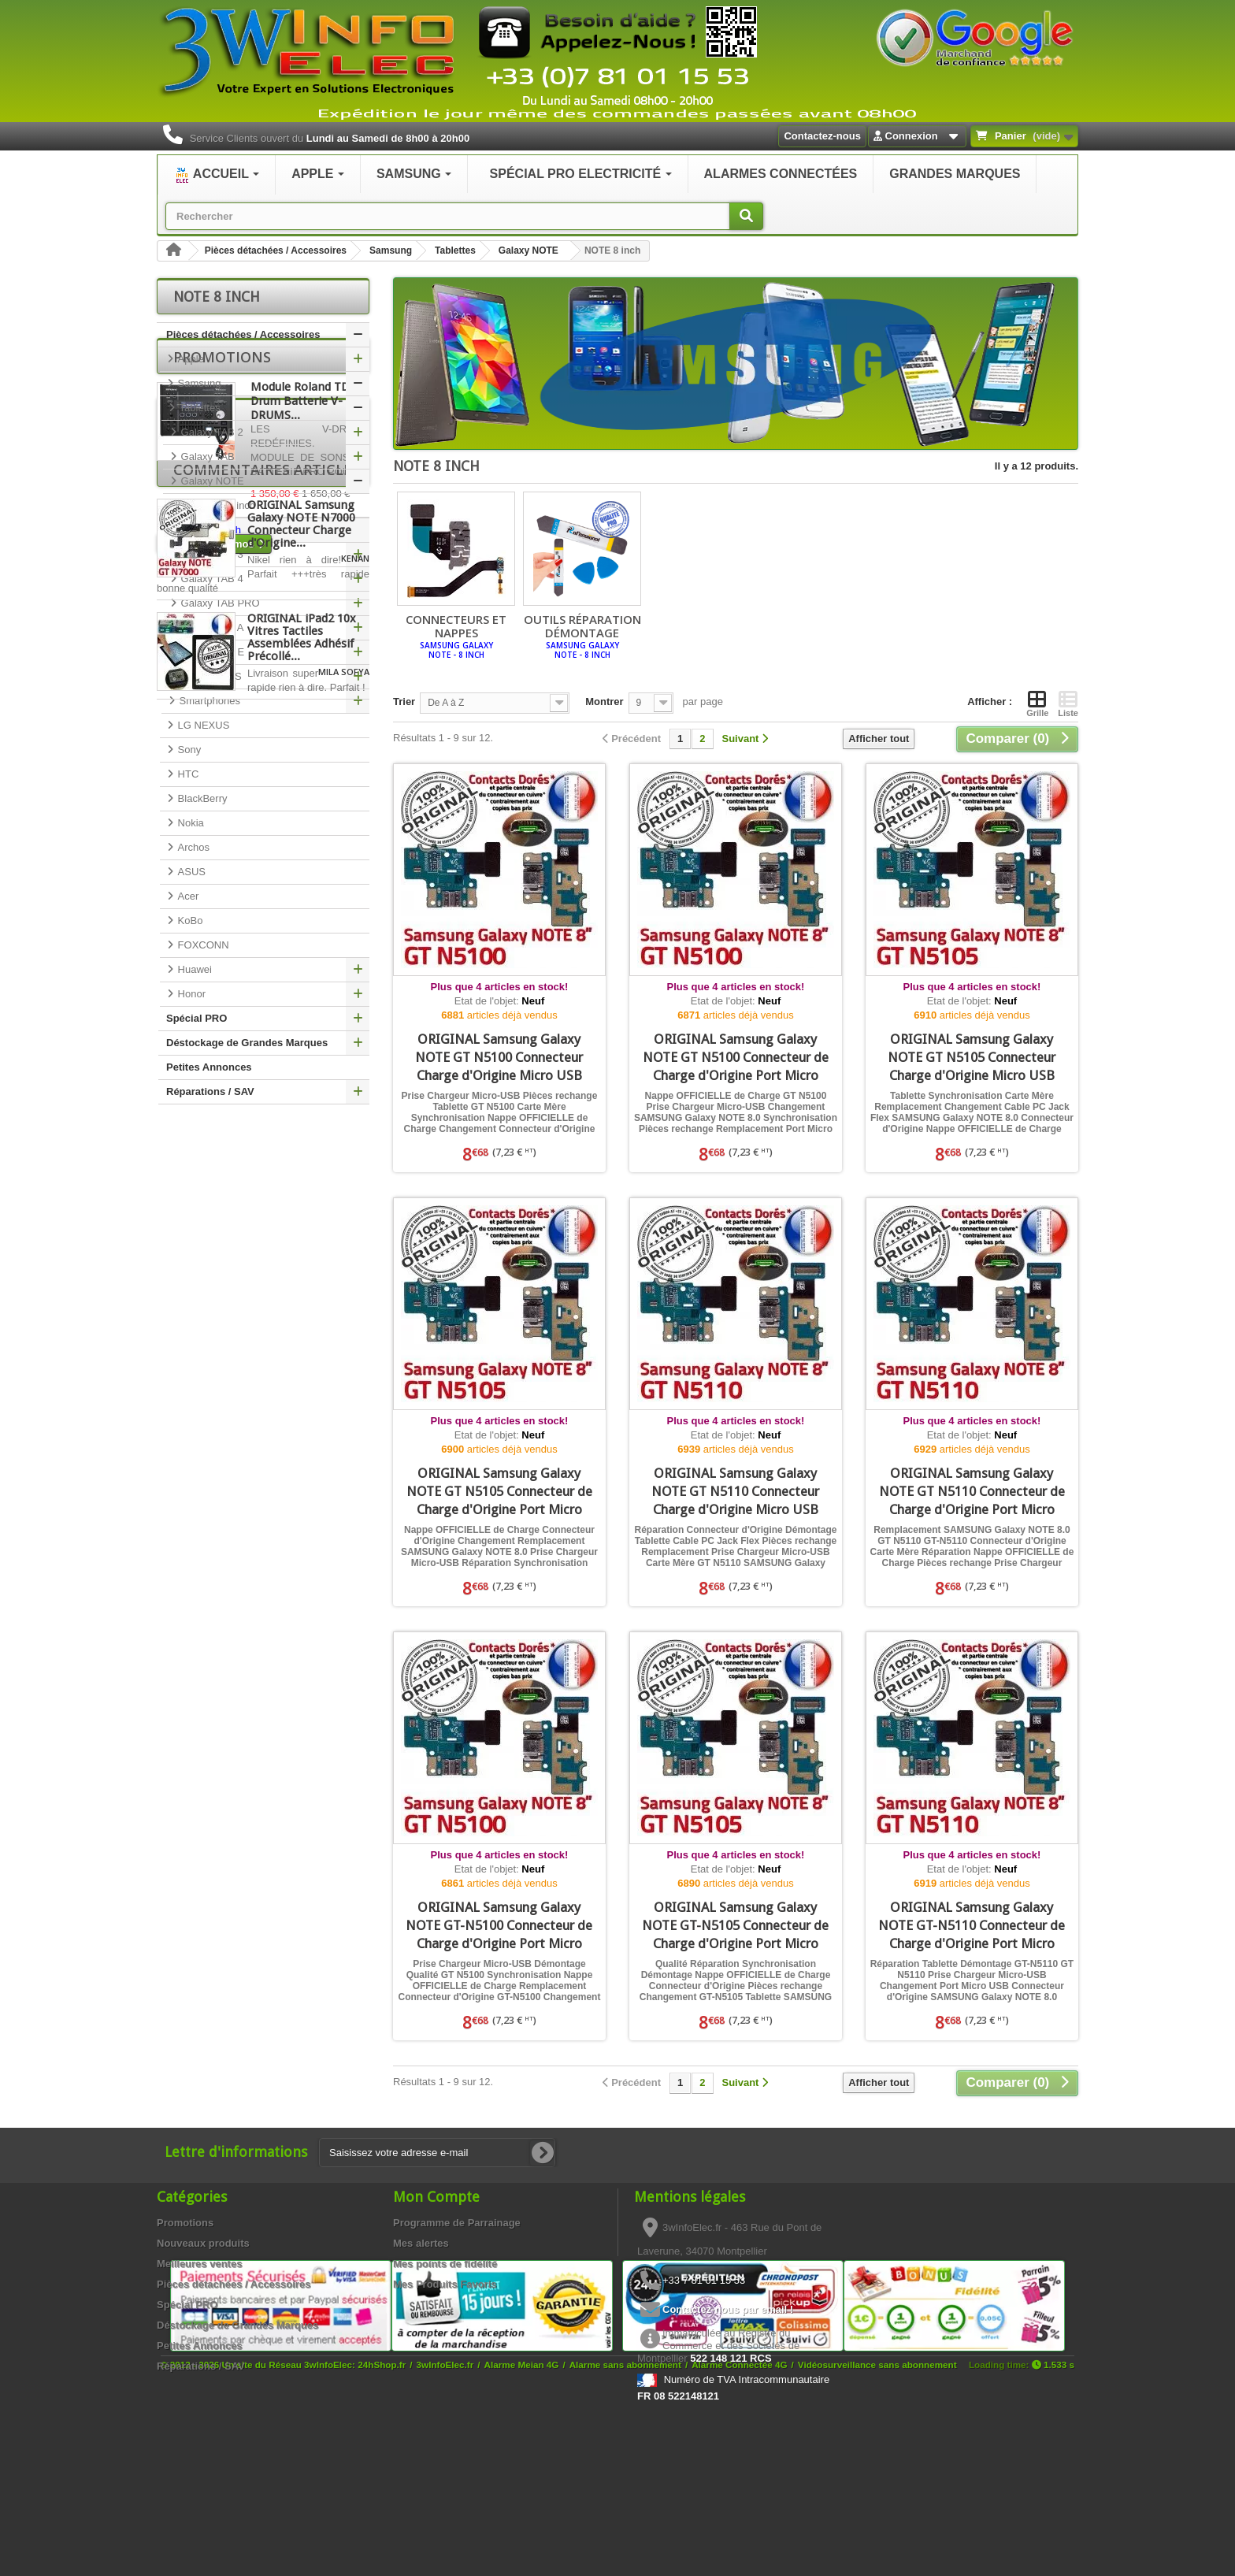 The height and width of the screenshot is (2576, 1235). I want to click on Galaxy NOTE, so click(528, 250).